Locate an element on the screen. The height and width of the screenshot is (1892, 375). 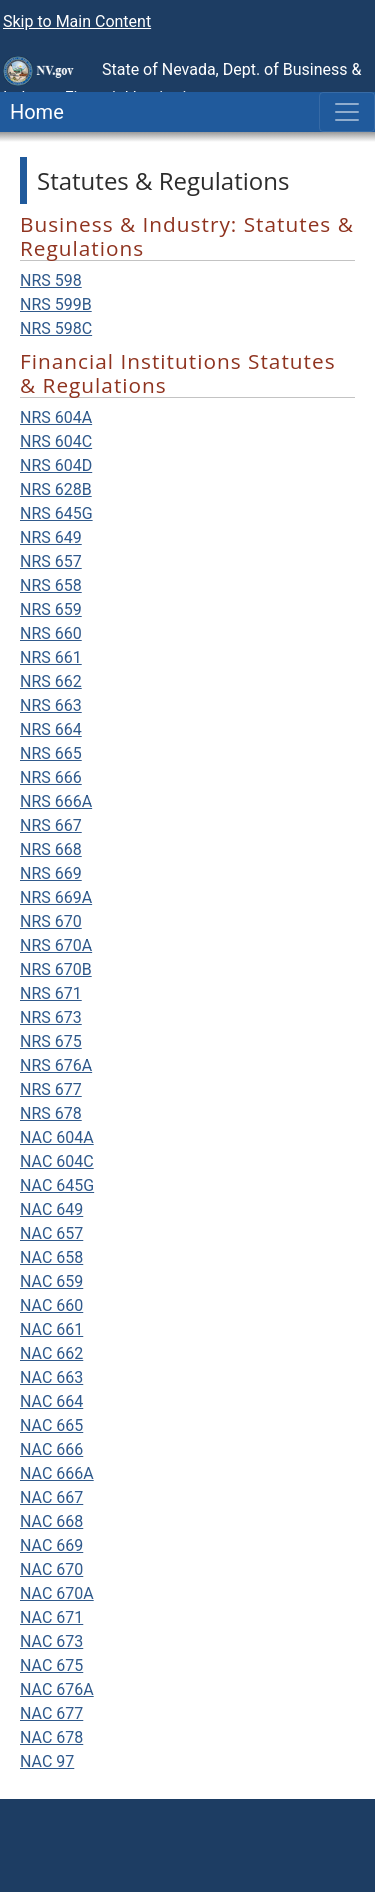
NRS 667 is located at coordinates (51, 825).